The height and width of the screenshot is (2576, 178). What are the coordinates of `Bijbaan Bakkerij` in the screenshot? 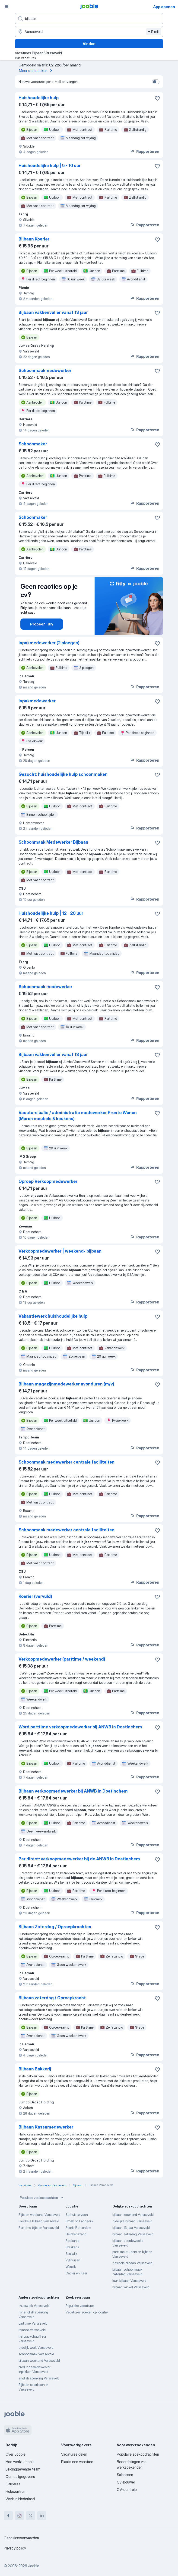 It's located at (35, 2068).